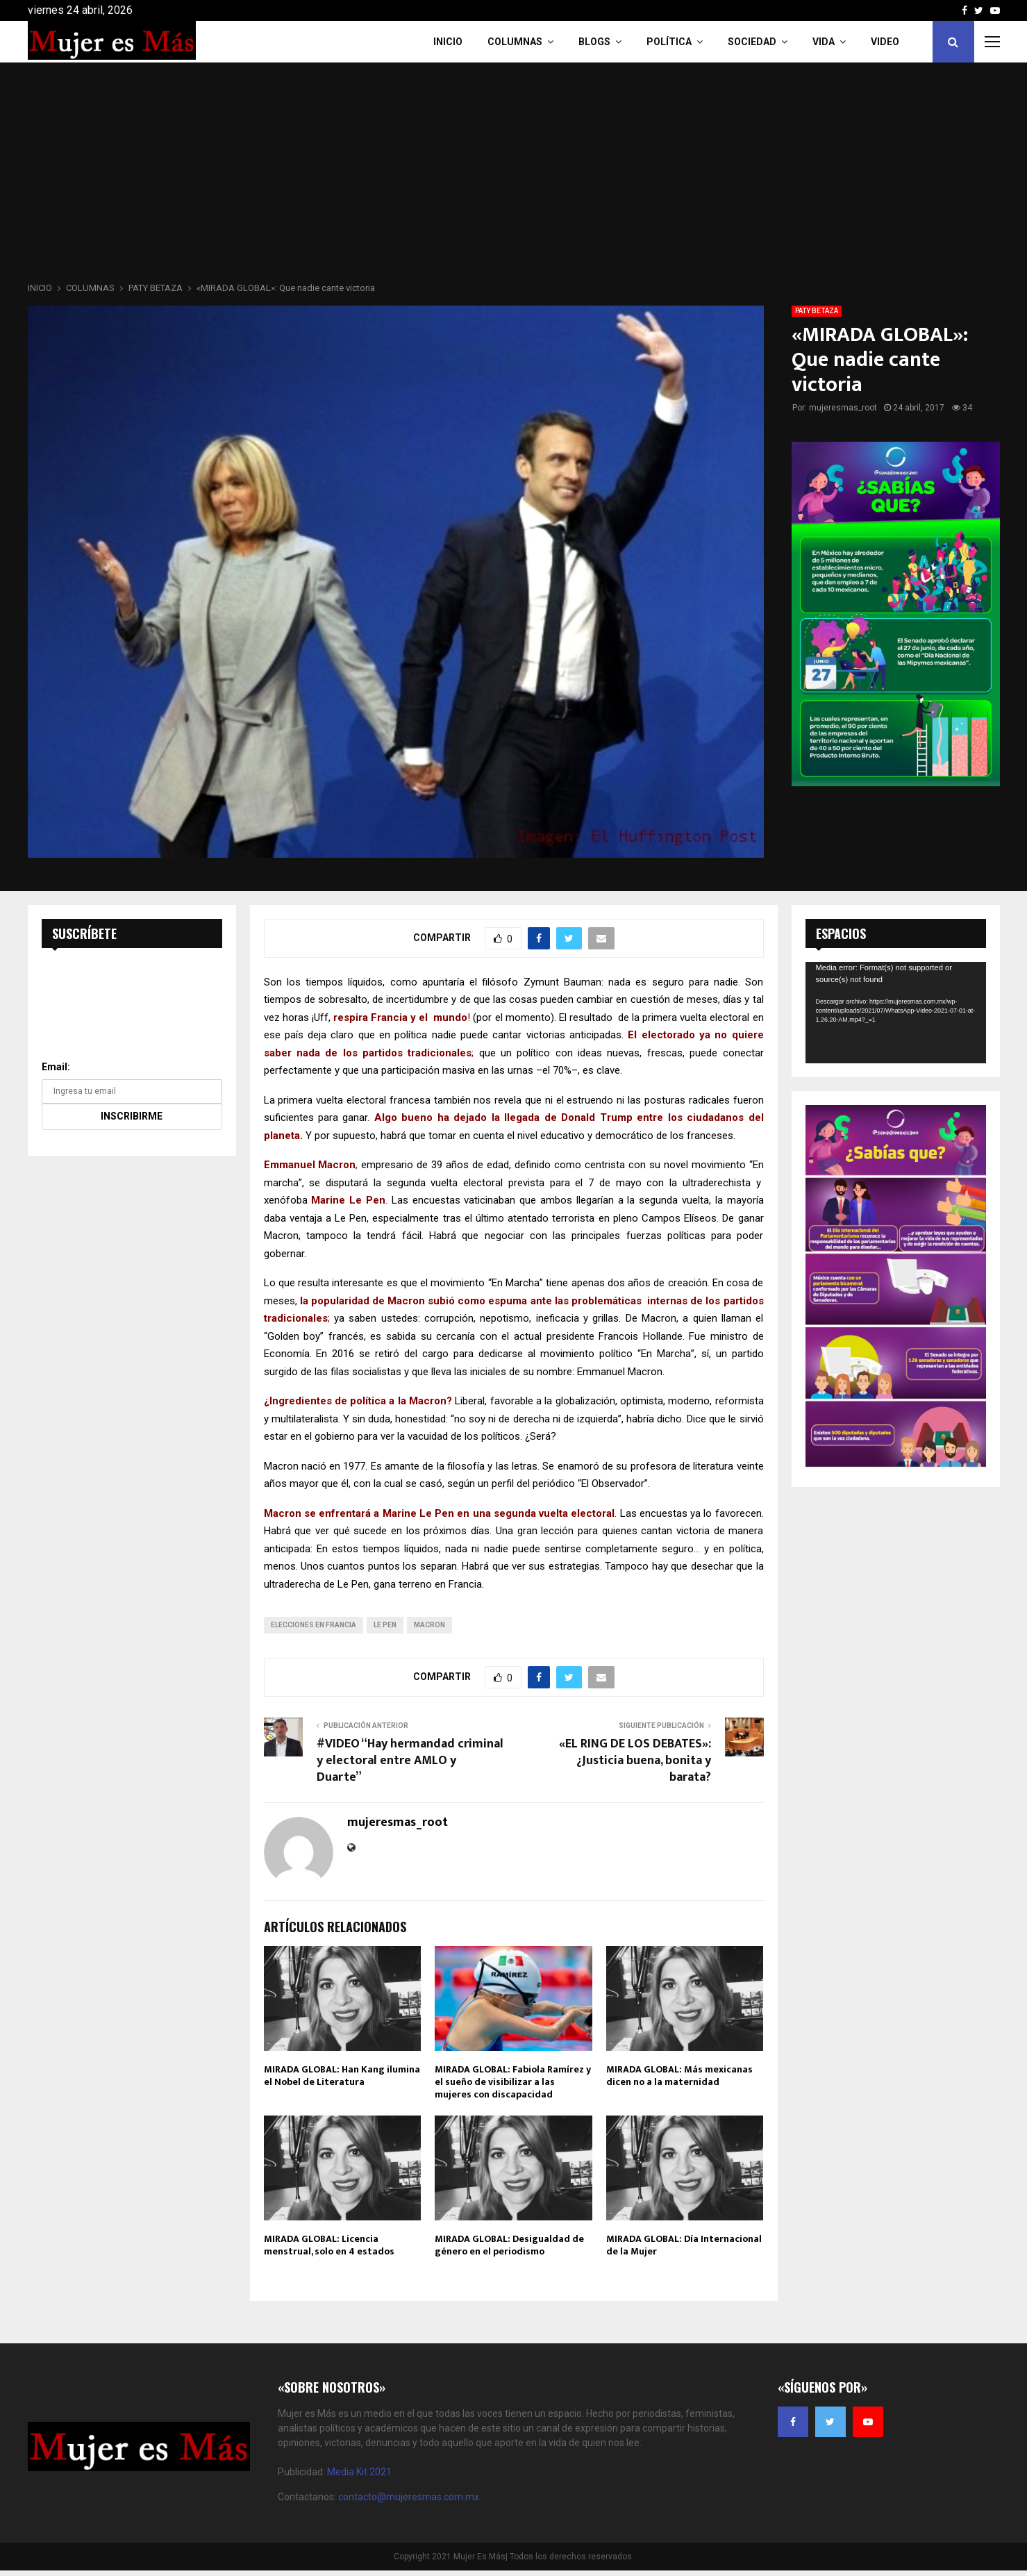 This screenshot has height=2576, width=1027. I want to click on MIRADA GLOBAL: Han Kang ilumina el Nobel de Literatura, so click(342, 2075).